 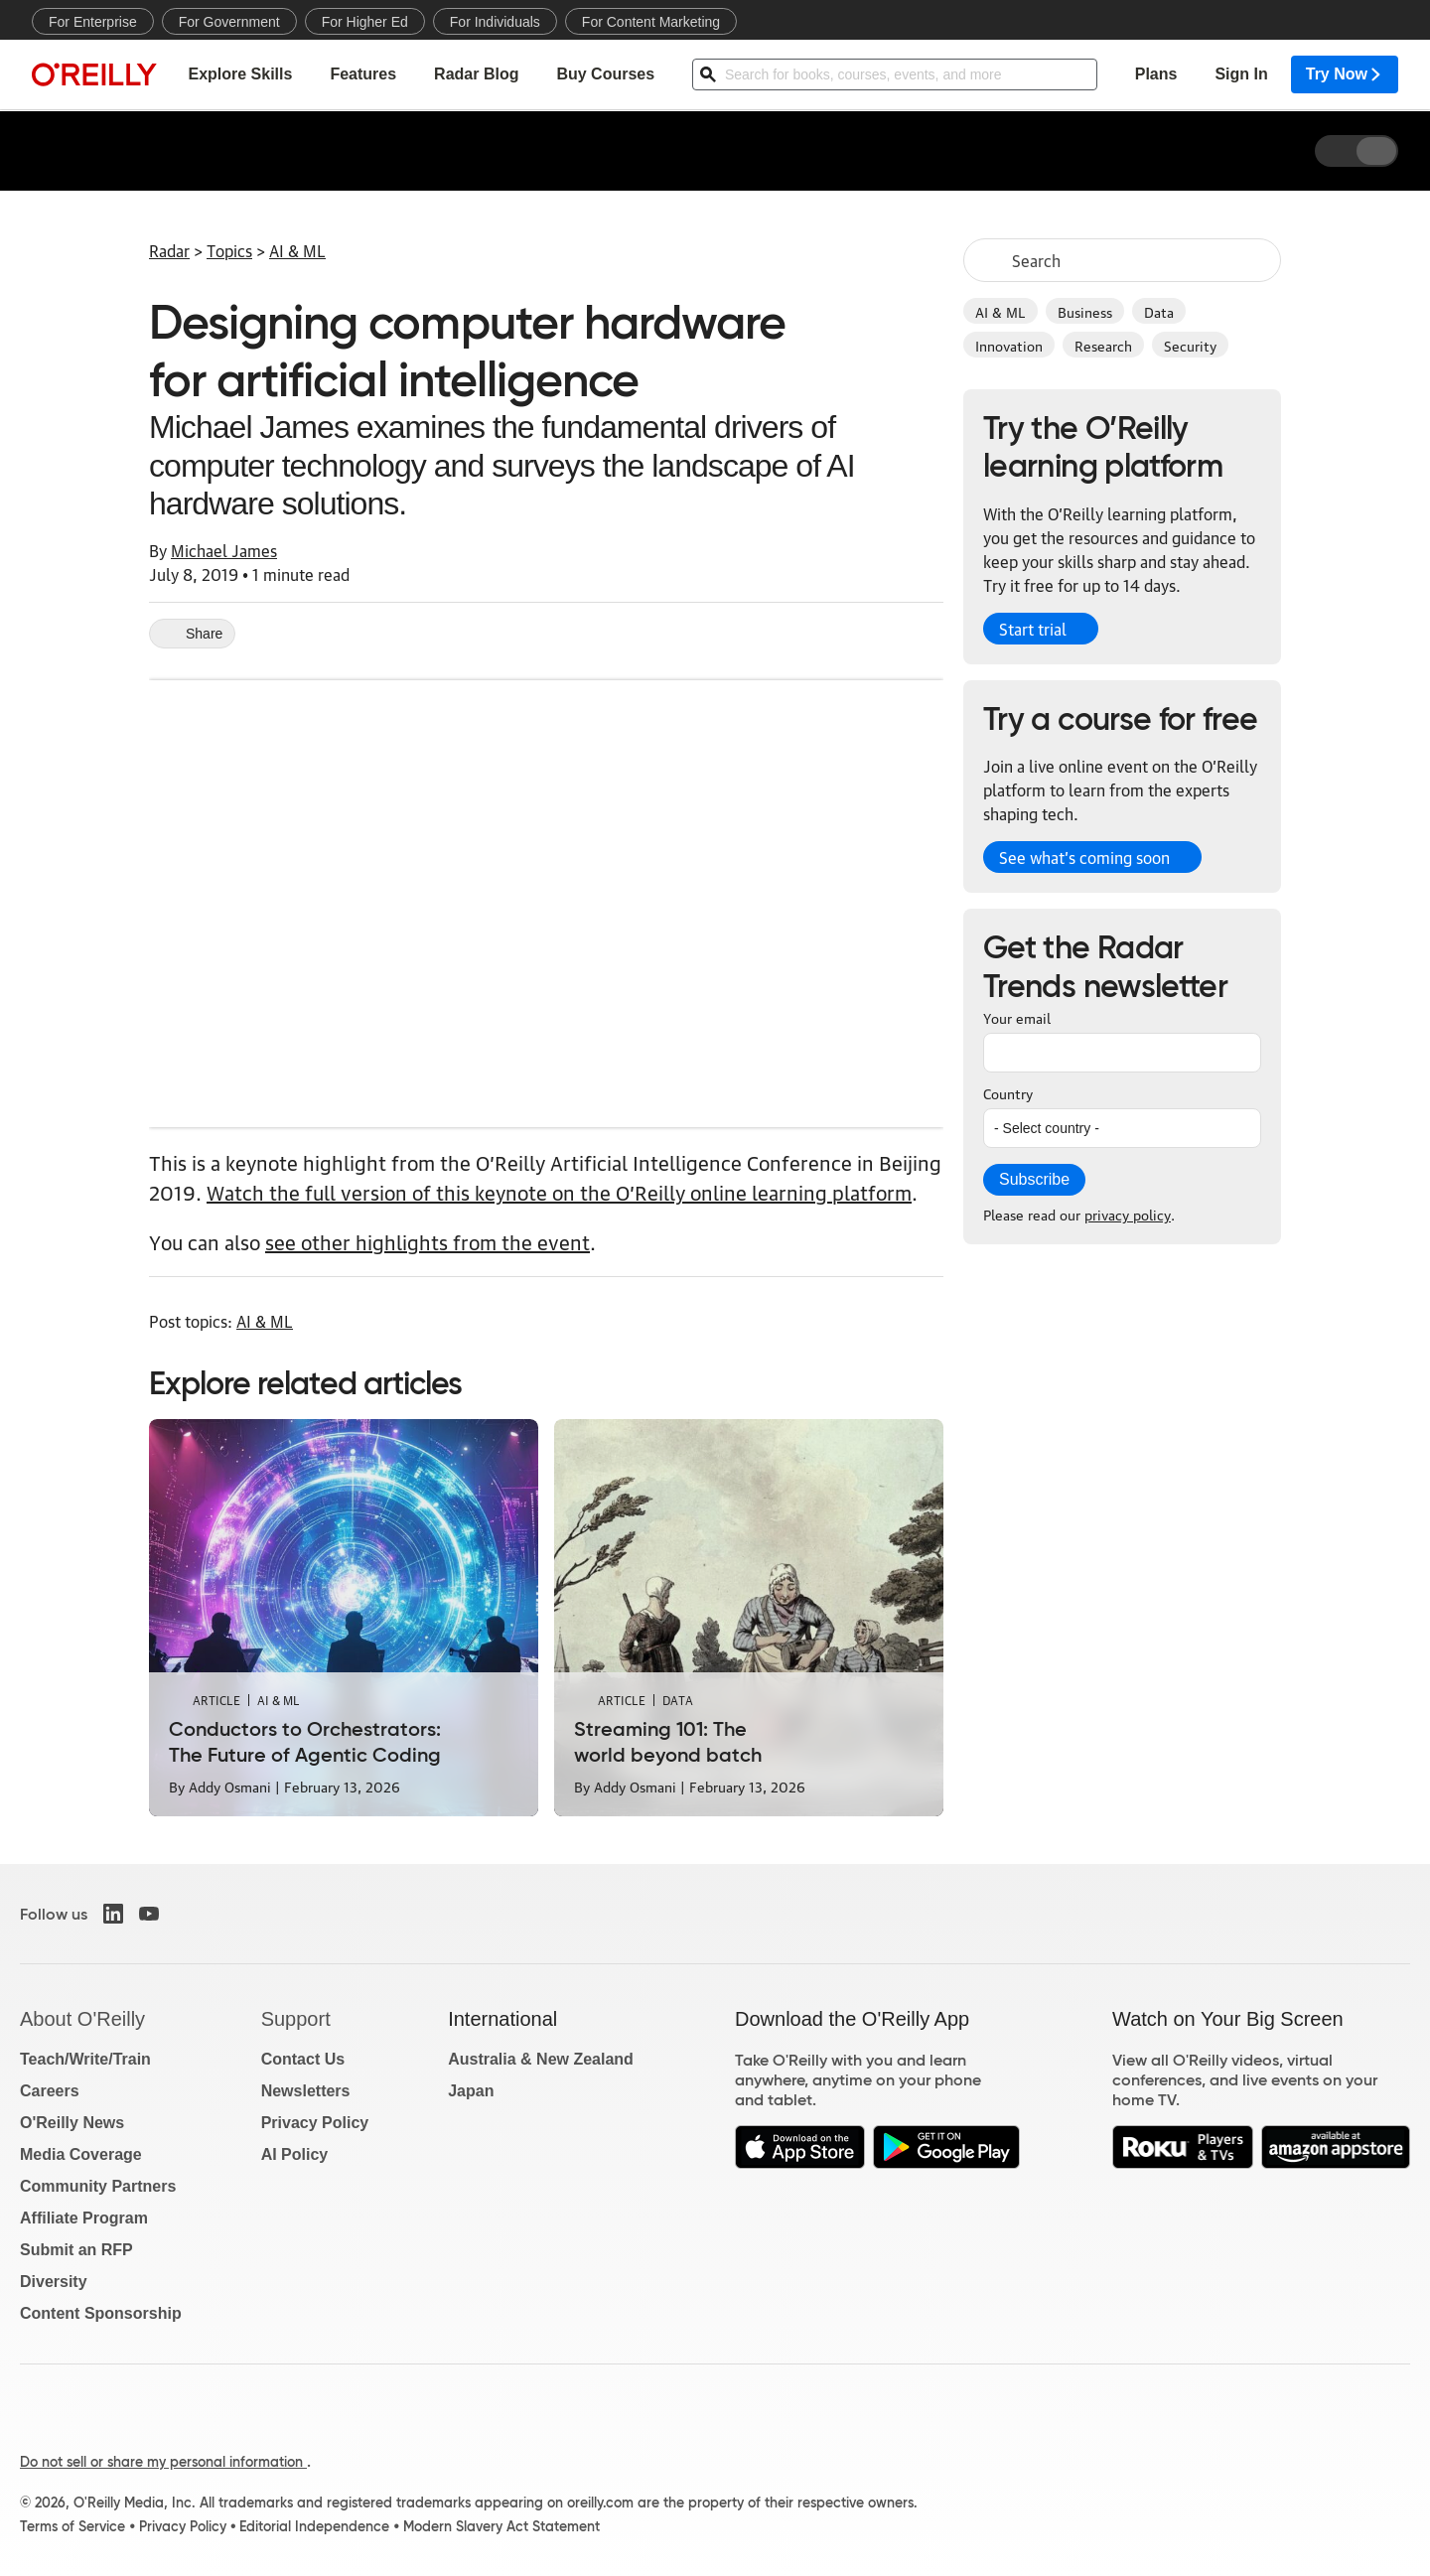 What do you see at coordinates (101, 2313) in the screenshot?
I see `Content Sponsorship` at bounding box center [101, 2313].